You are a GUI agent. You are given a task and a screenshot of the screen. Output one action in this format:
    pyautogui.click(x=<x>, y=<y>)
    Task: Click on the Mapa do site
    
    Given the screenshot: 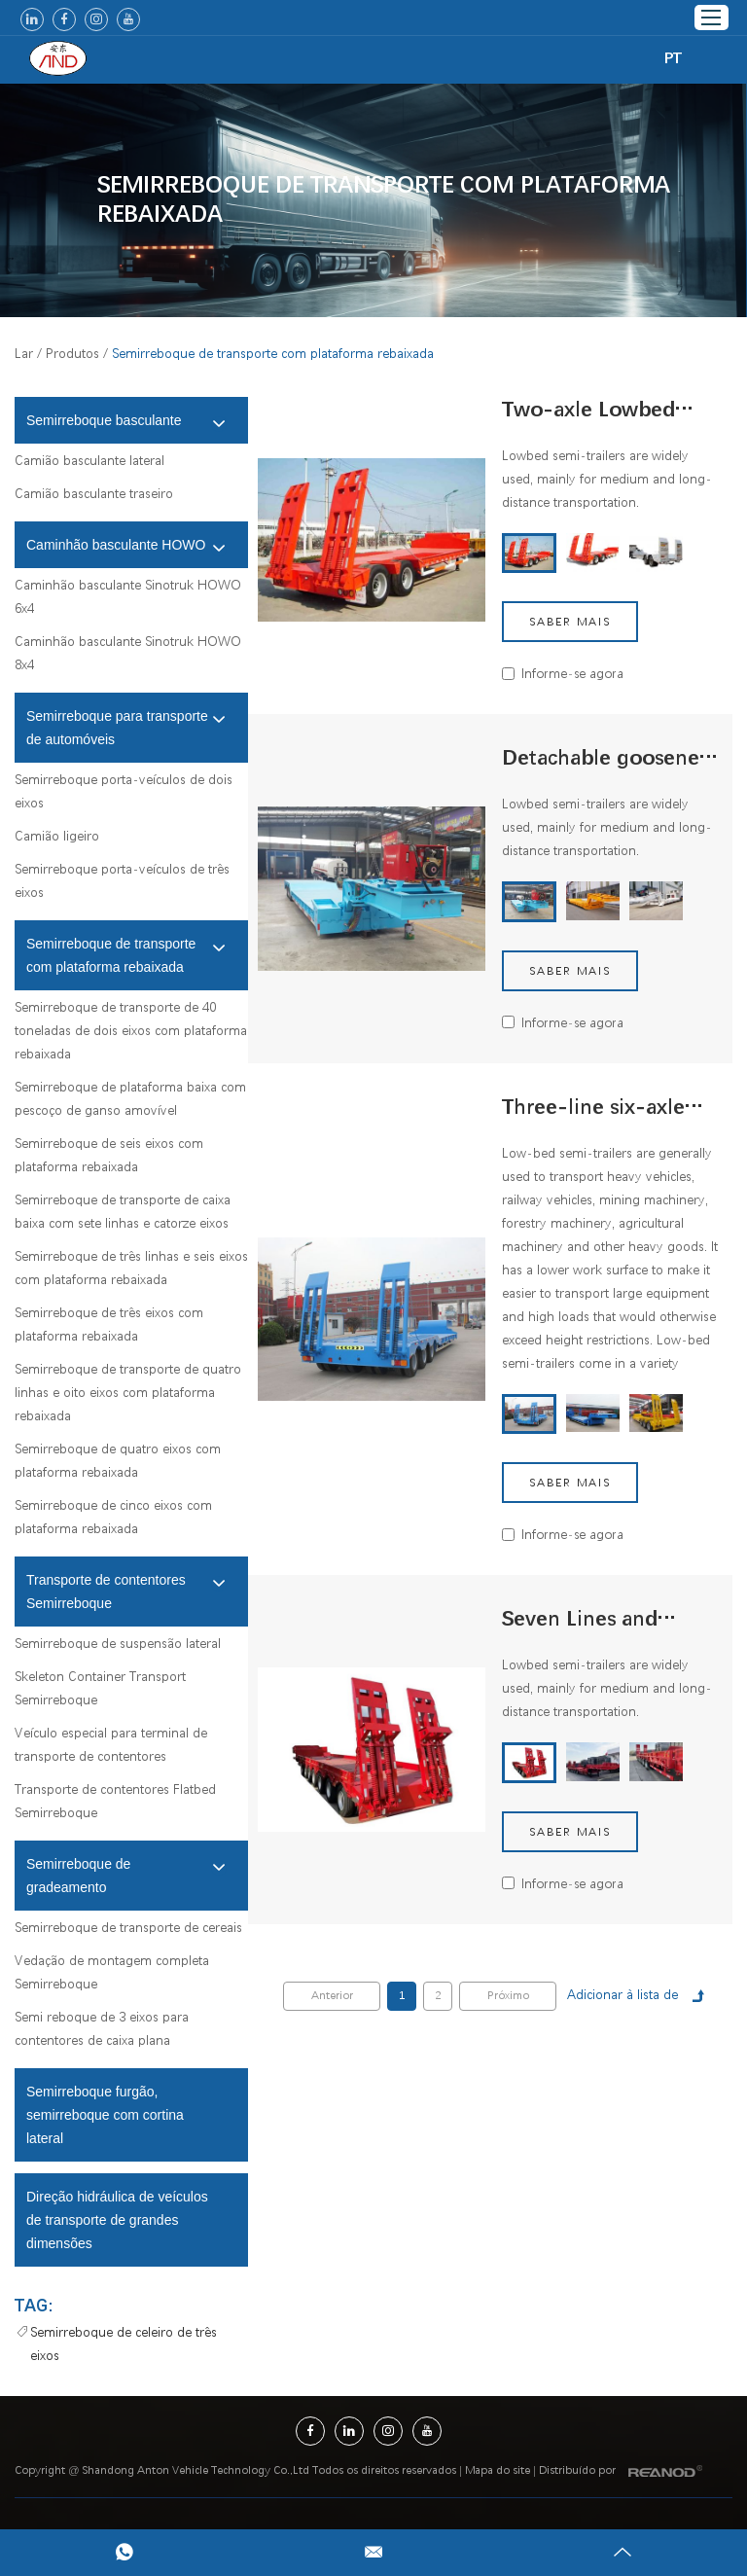 What is the action you would take?
    pyautogui.click(x=497, y=2470)
    